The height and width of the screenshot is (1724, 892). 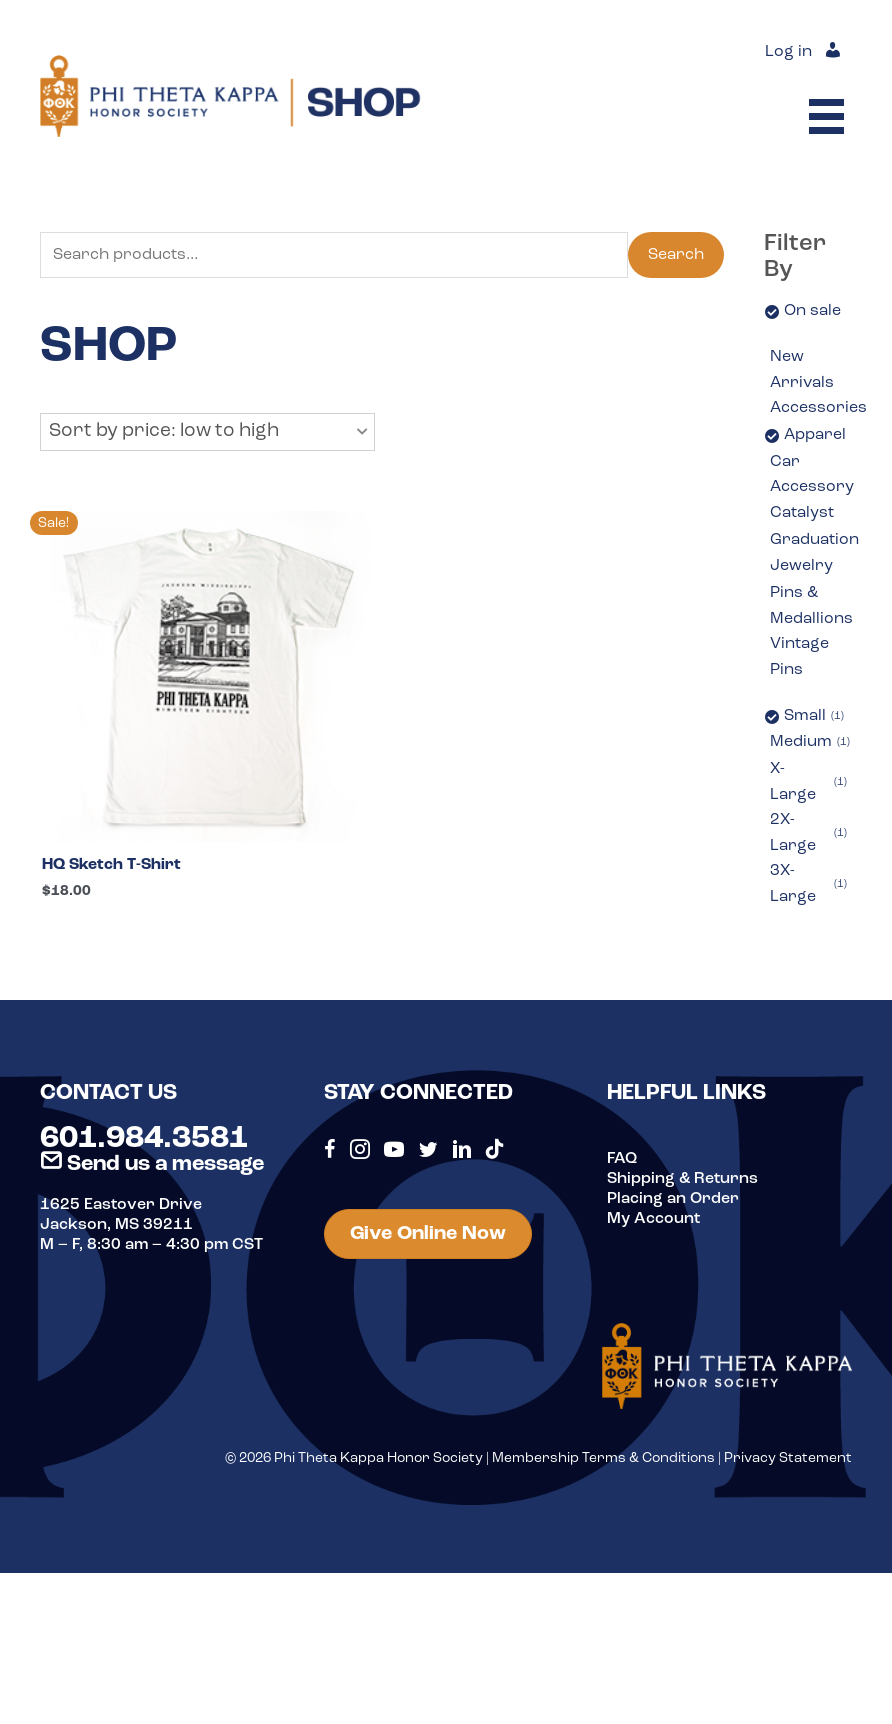 I want to click on Pins & Medallions, so click(x=811, y=606).